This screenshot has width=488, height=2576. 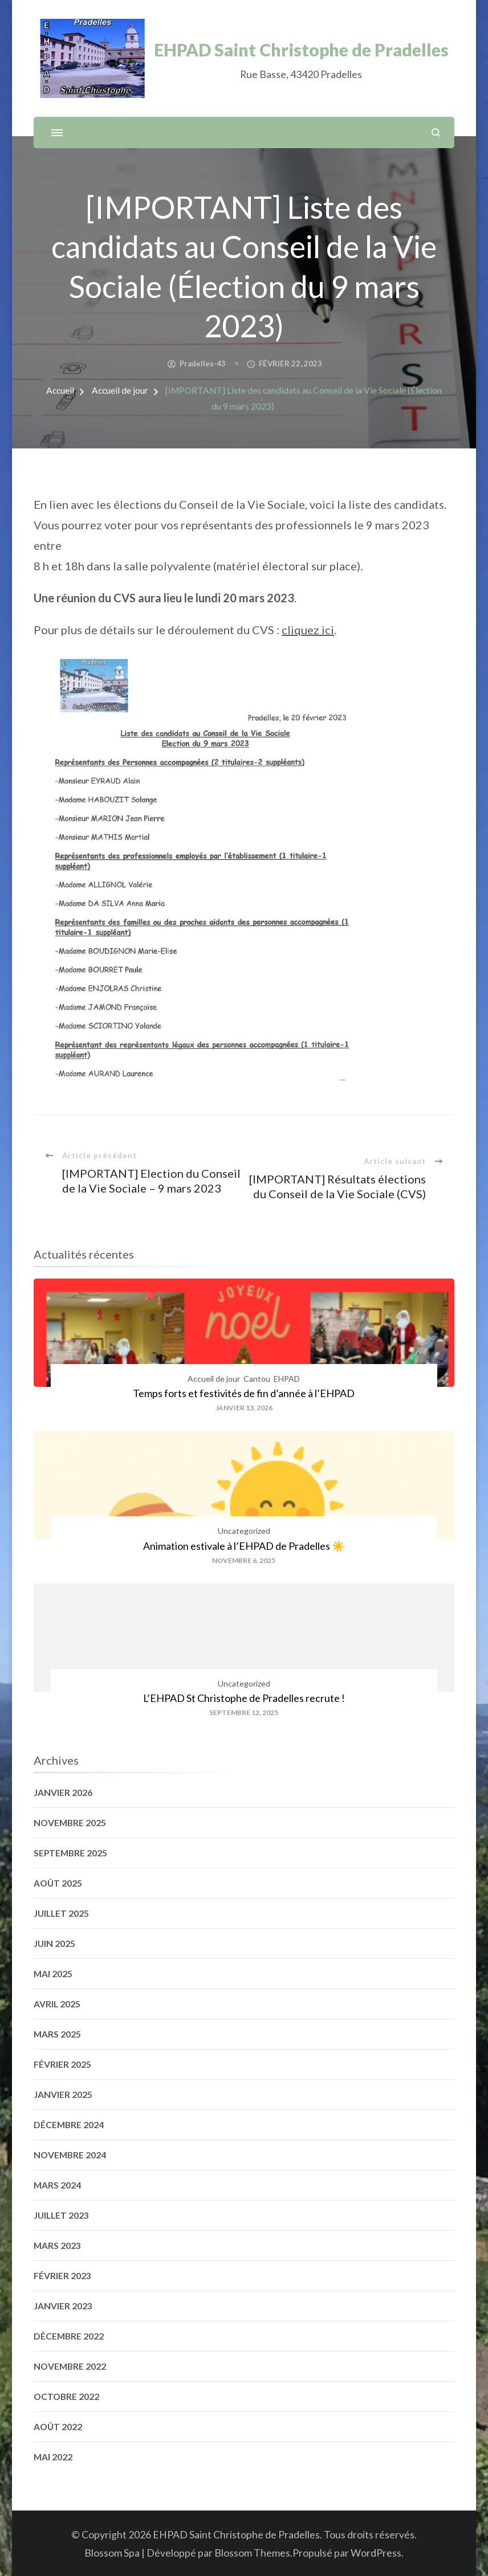 I want to click on mars 2024, so click(x=57, y=2185).